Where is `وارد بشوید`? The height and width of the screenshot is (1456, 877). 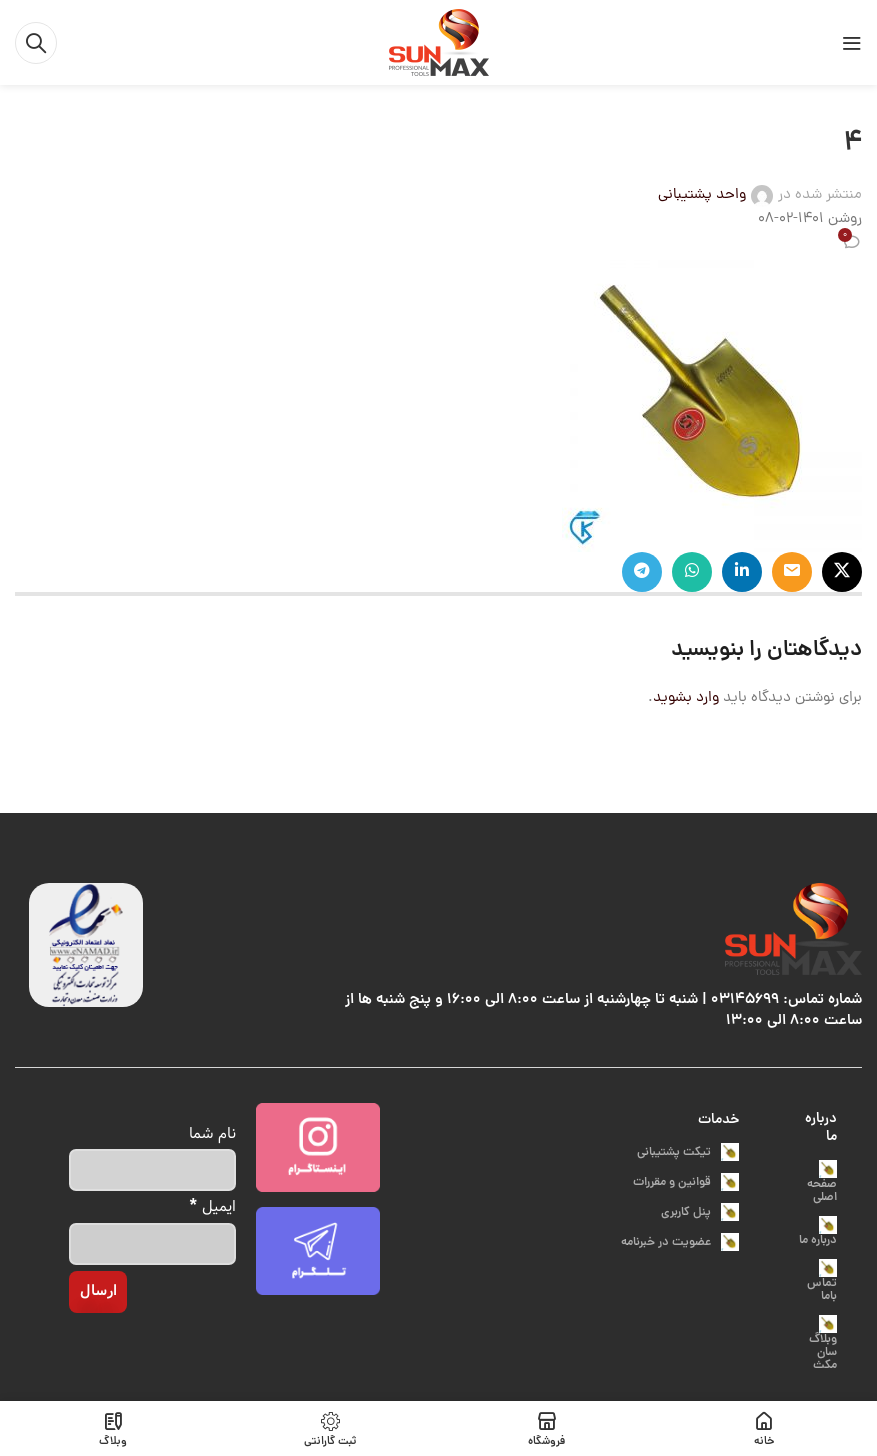 وارد بشوید is located at coordinates (686, 698).